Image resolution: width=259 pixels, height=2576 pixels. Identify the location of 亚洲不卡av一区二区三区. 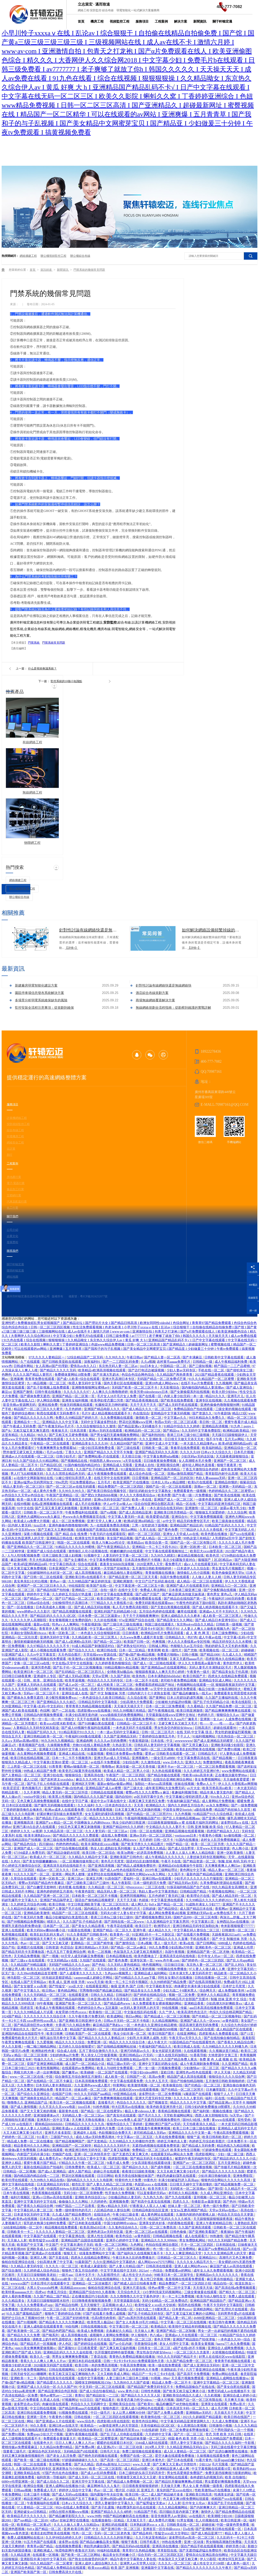
(175, 1766).